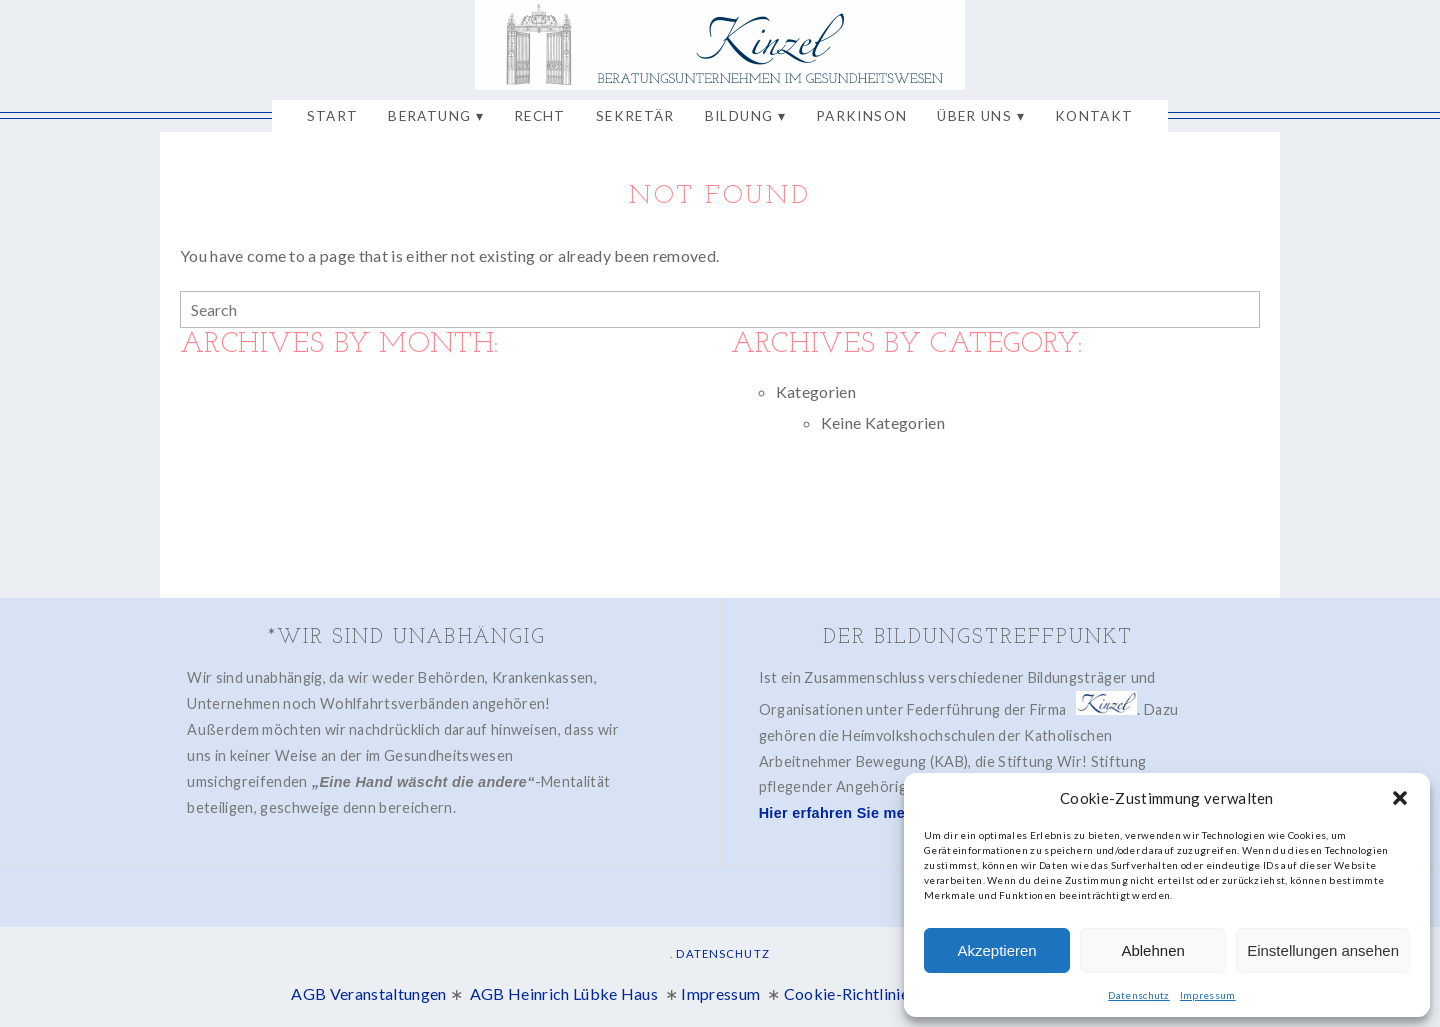 The width and height of the screenshot is (1440, 1027). I want to click on Bildung, so click(739, 116).